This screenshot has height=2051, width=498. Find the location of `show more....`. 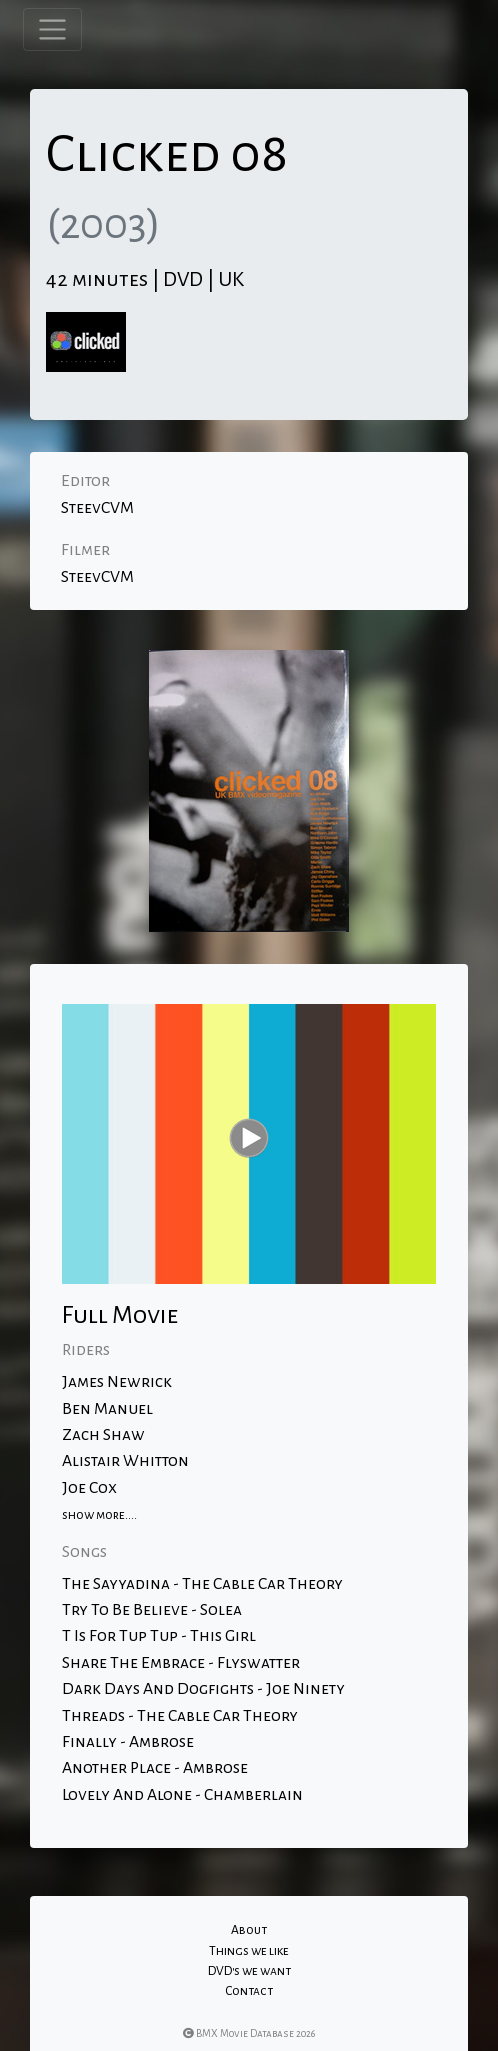

show more.... is located at coordinates (99, 1515).